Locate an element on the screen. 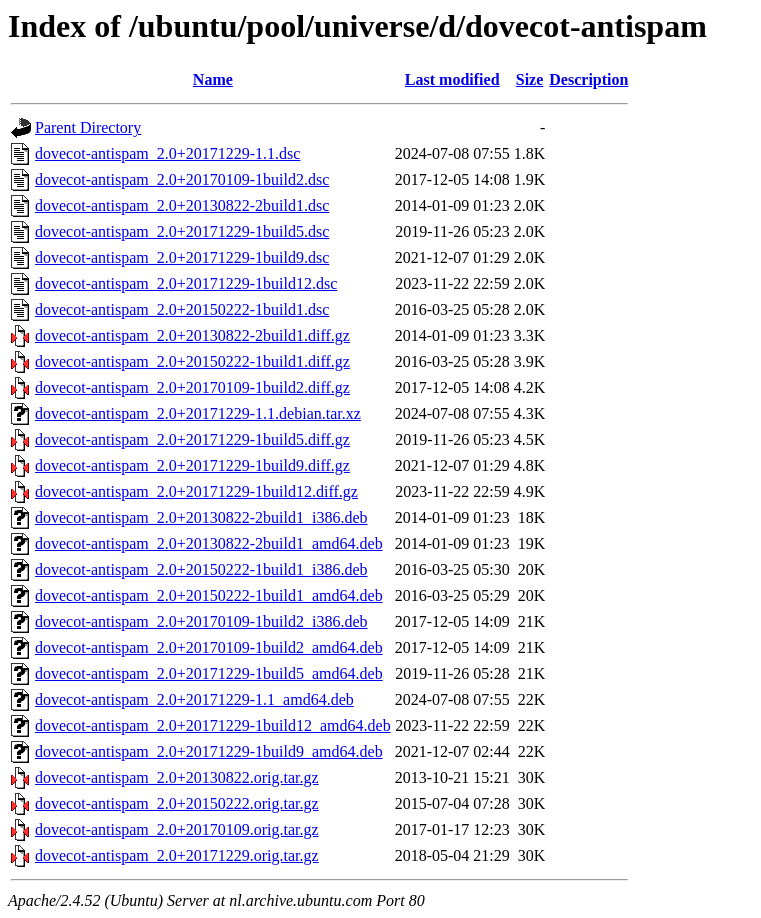 This screenshot has width=761, height=918. dovecot-antispam_2.0+20150222-1build1_amd64.deb is located at coordinates (209, 595).